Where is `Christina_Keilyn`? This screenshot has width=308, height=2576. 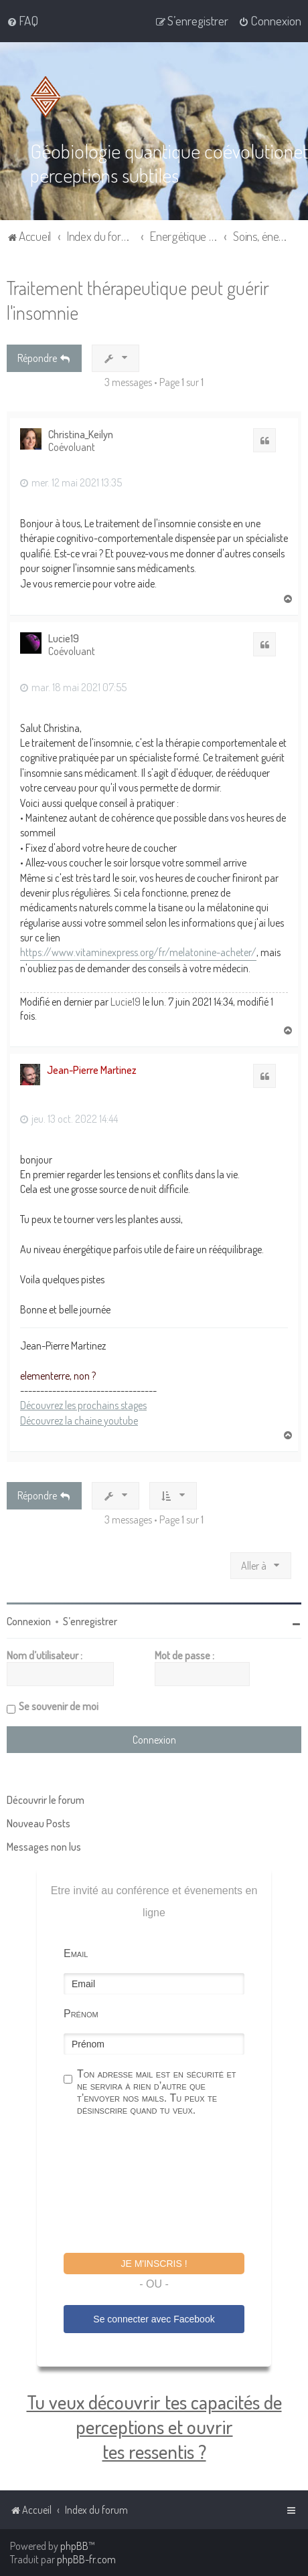
Christina_Keilyn is located at coordinates (80, 433).